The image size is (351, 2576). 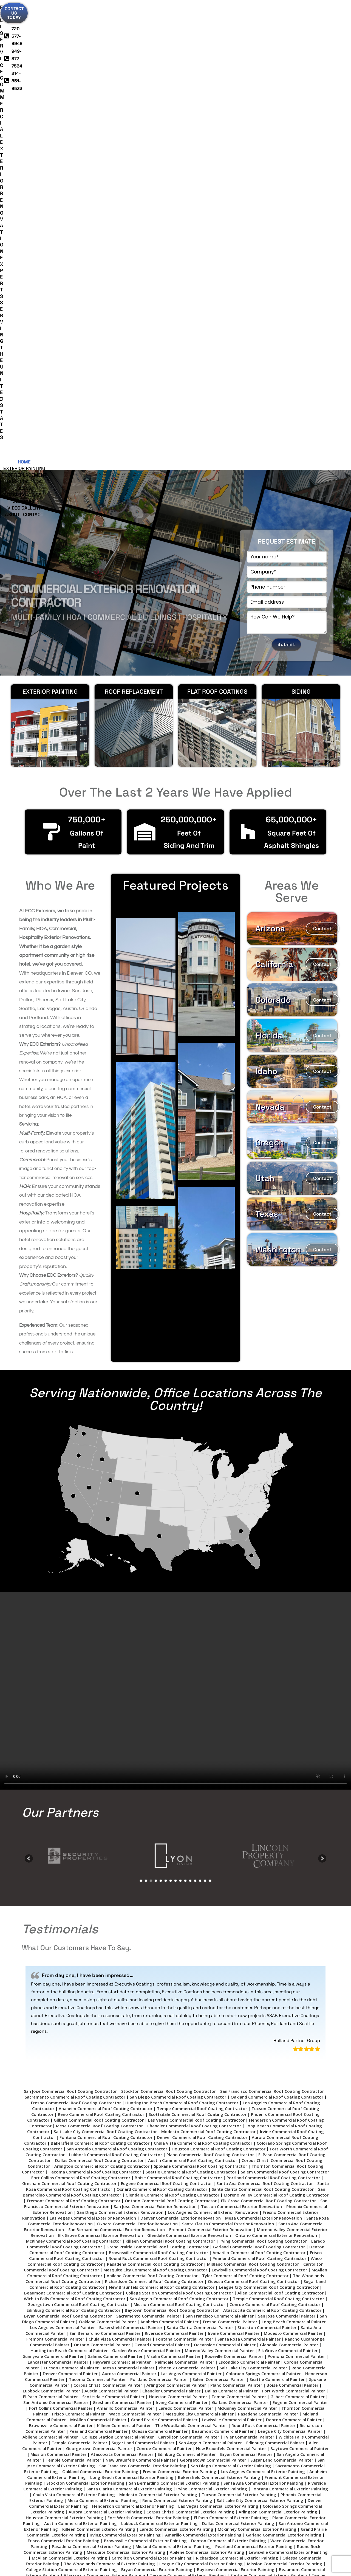 I want to click on Oakland Commercial Exterior Painting, so click(x=100, y=1998).